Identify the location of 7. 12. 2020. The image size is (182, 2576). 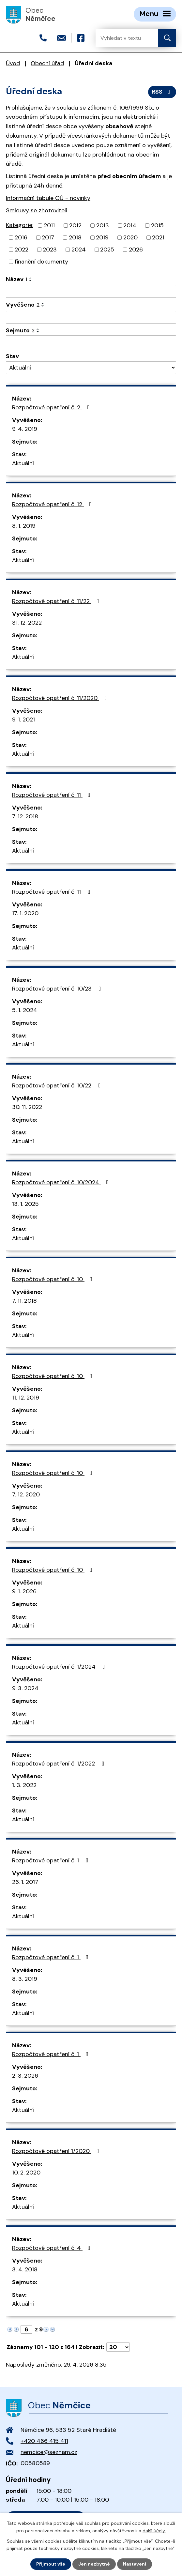
(26, 1494).